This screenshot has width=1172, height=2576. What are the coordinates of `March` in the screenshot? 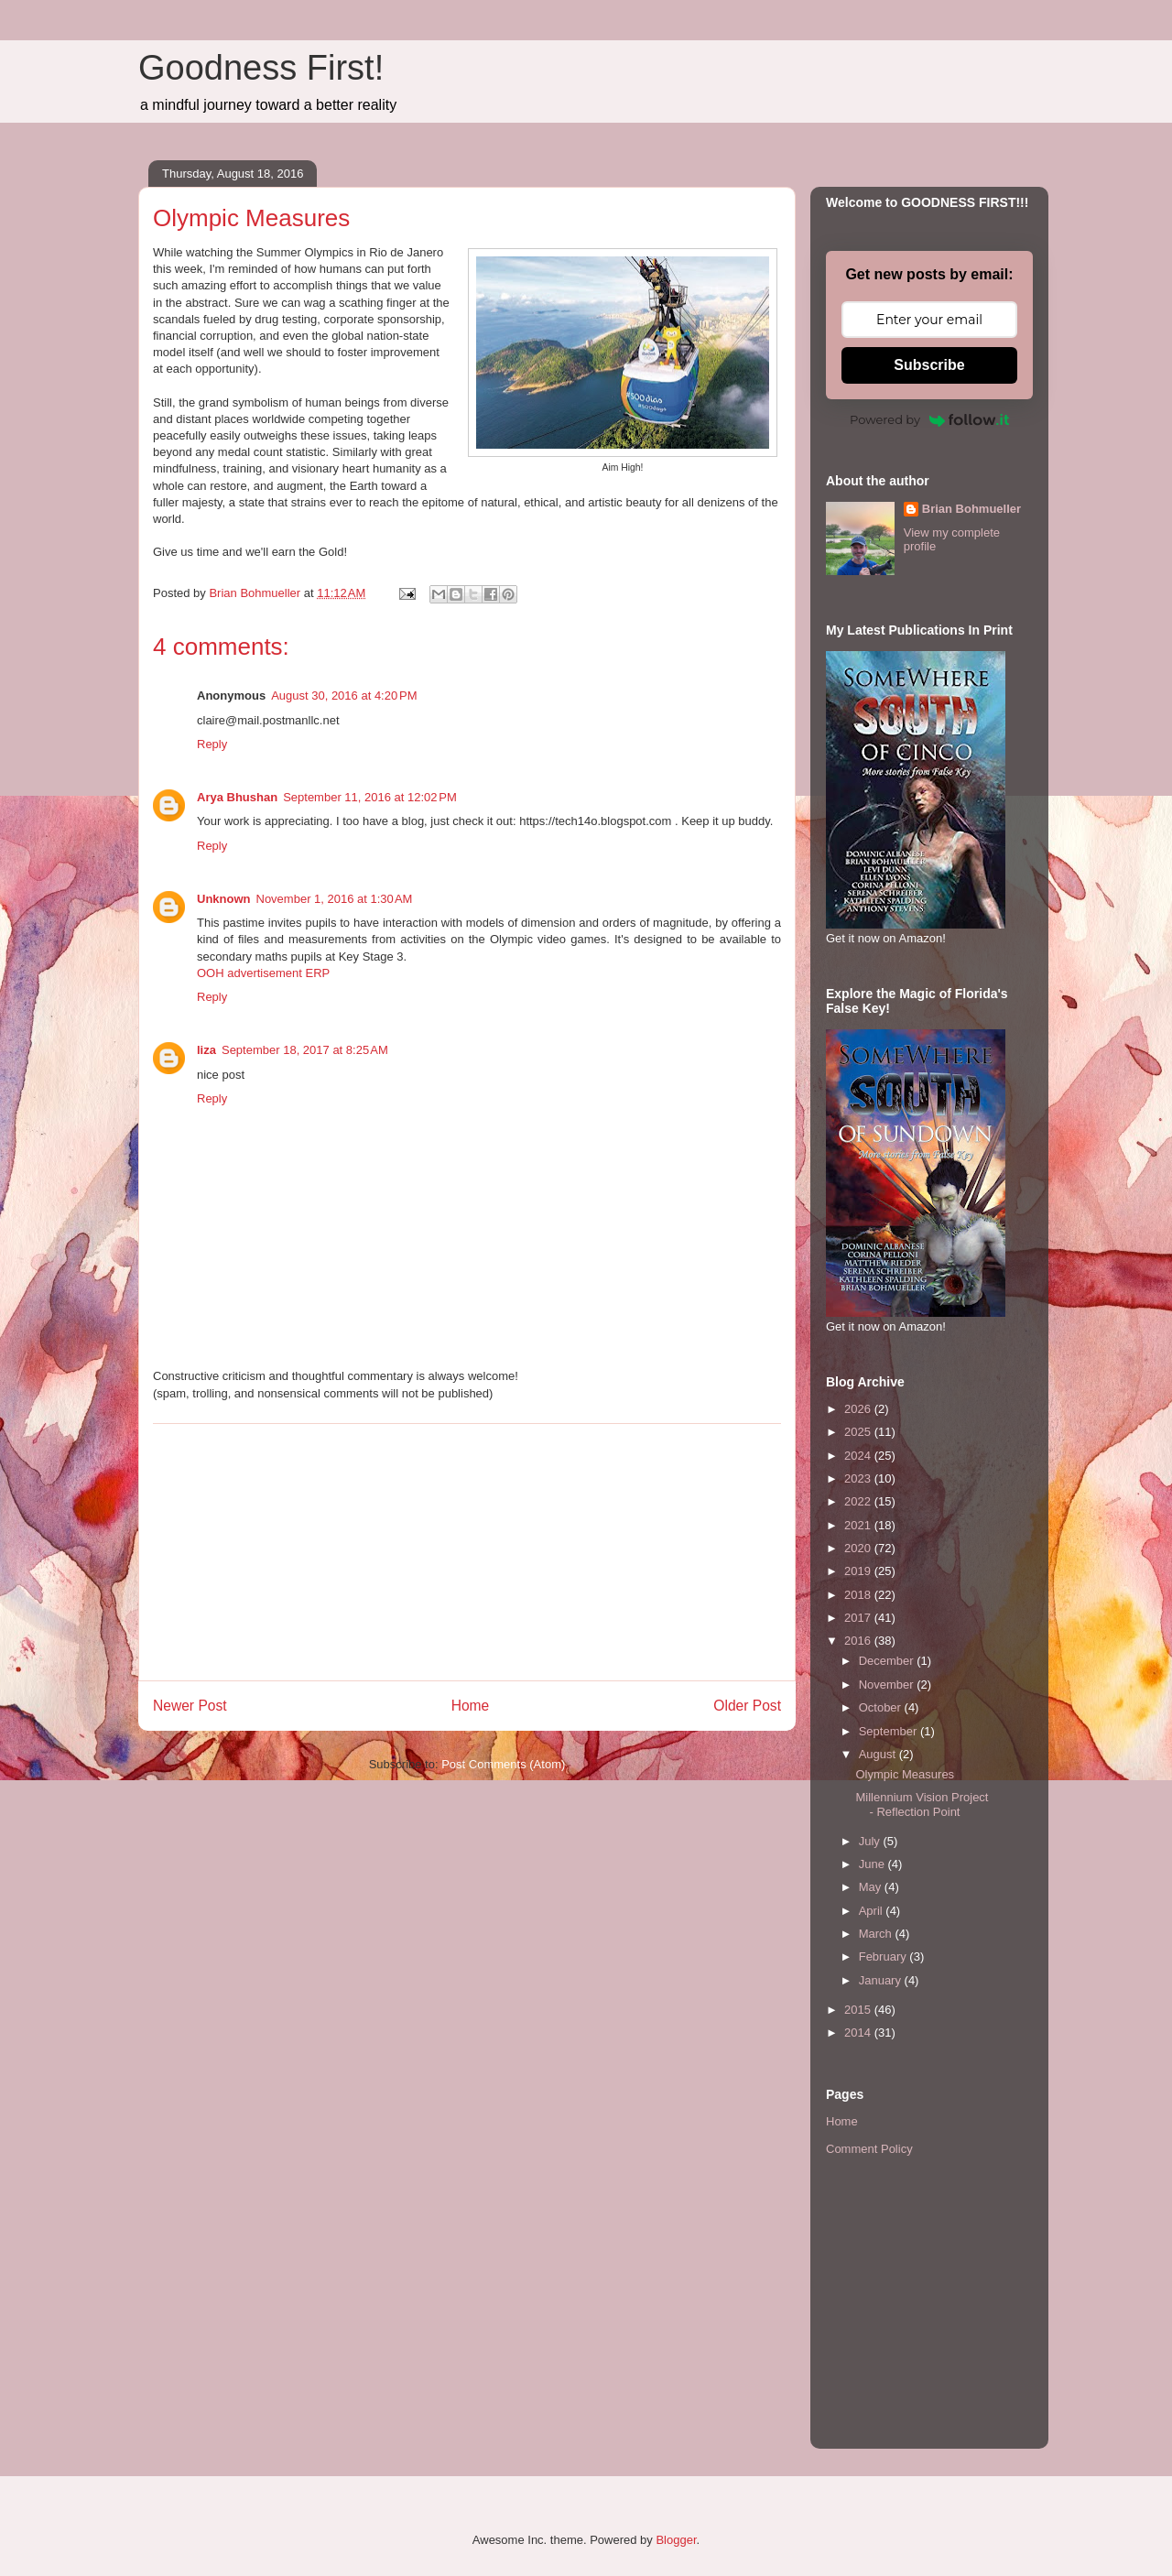 It's located at (877, 1933).